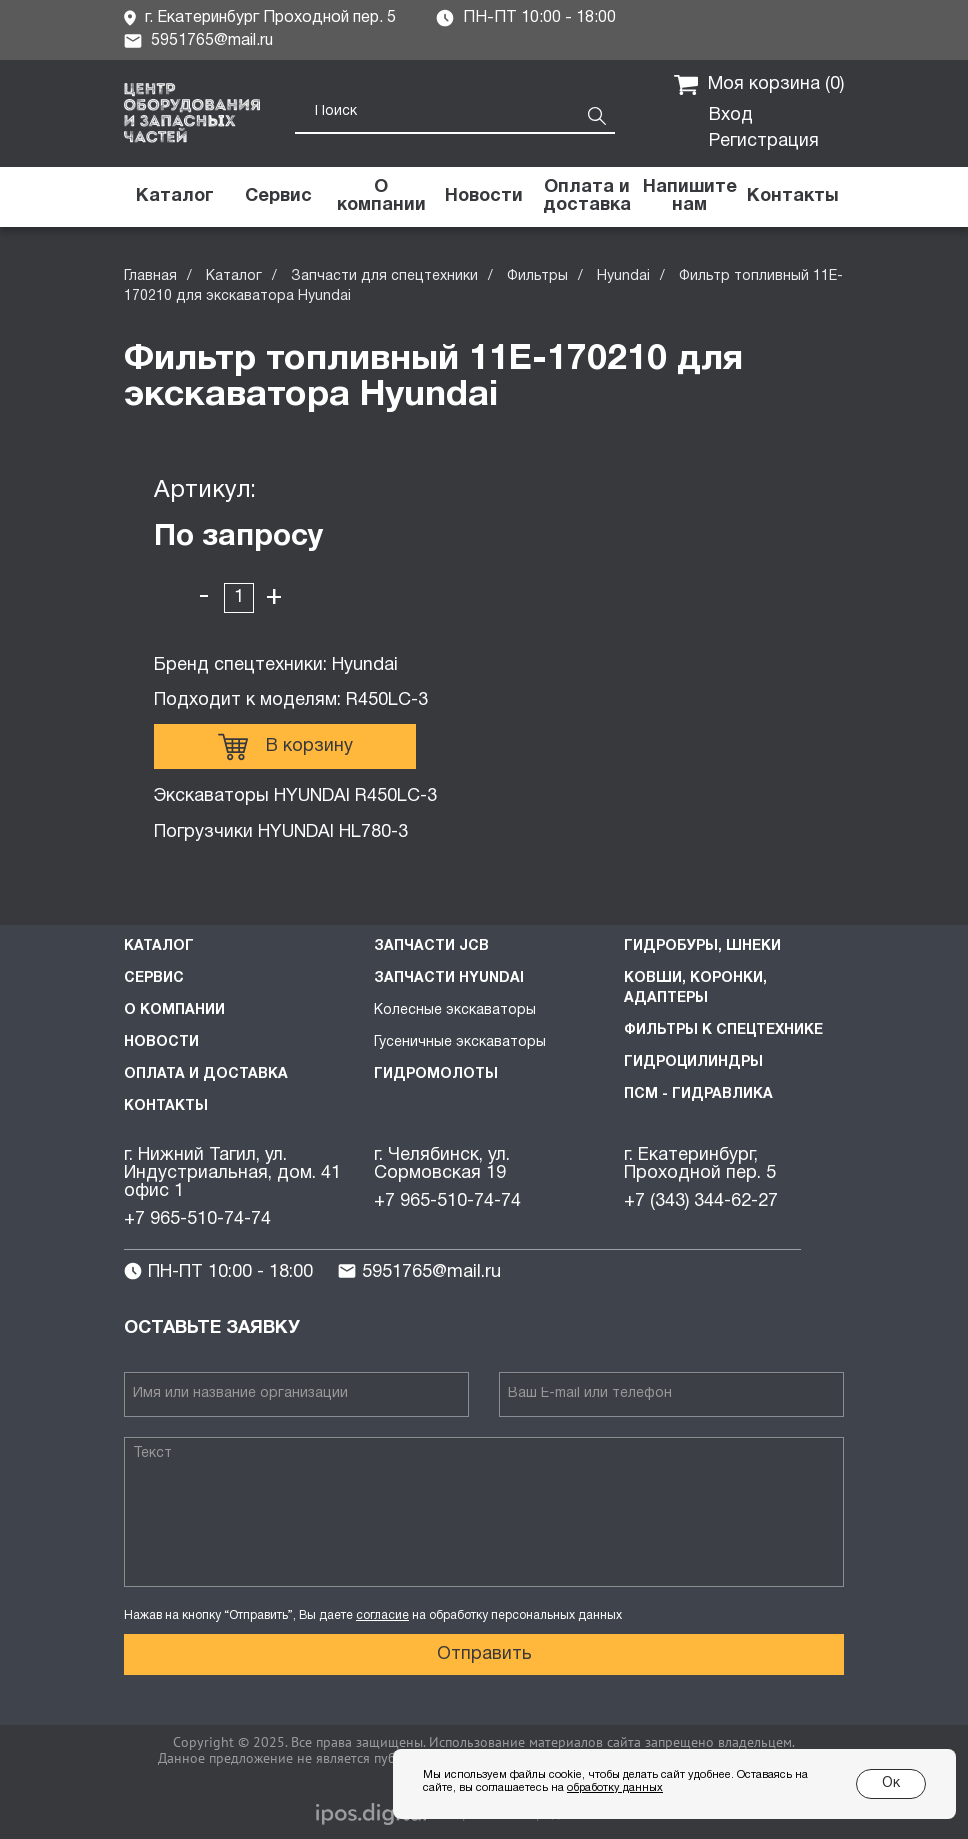 This screenshot has height=1839, width=968. Describe the element at coordinates (731, 115) in the screenshot. I see `Вход [button]` at that location.